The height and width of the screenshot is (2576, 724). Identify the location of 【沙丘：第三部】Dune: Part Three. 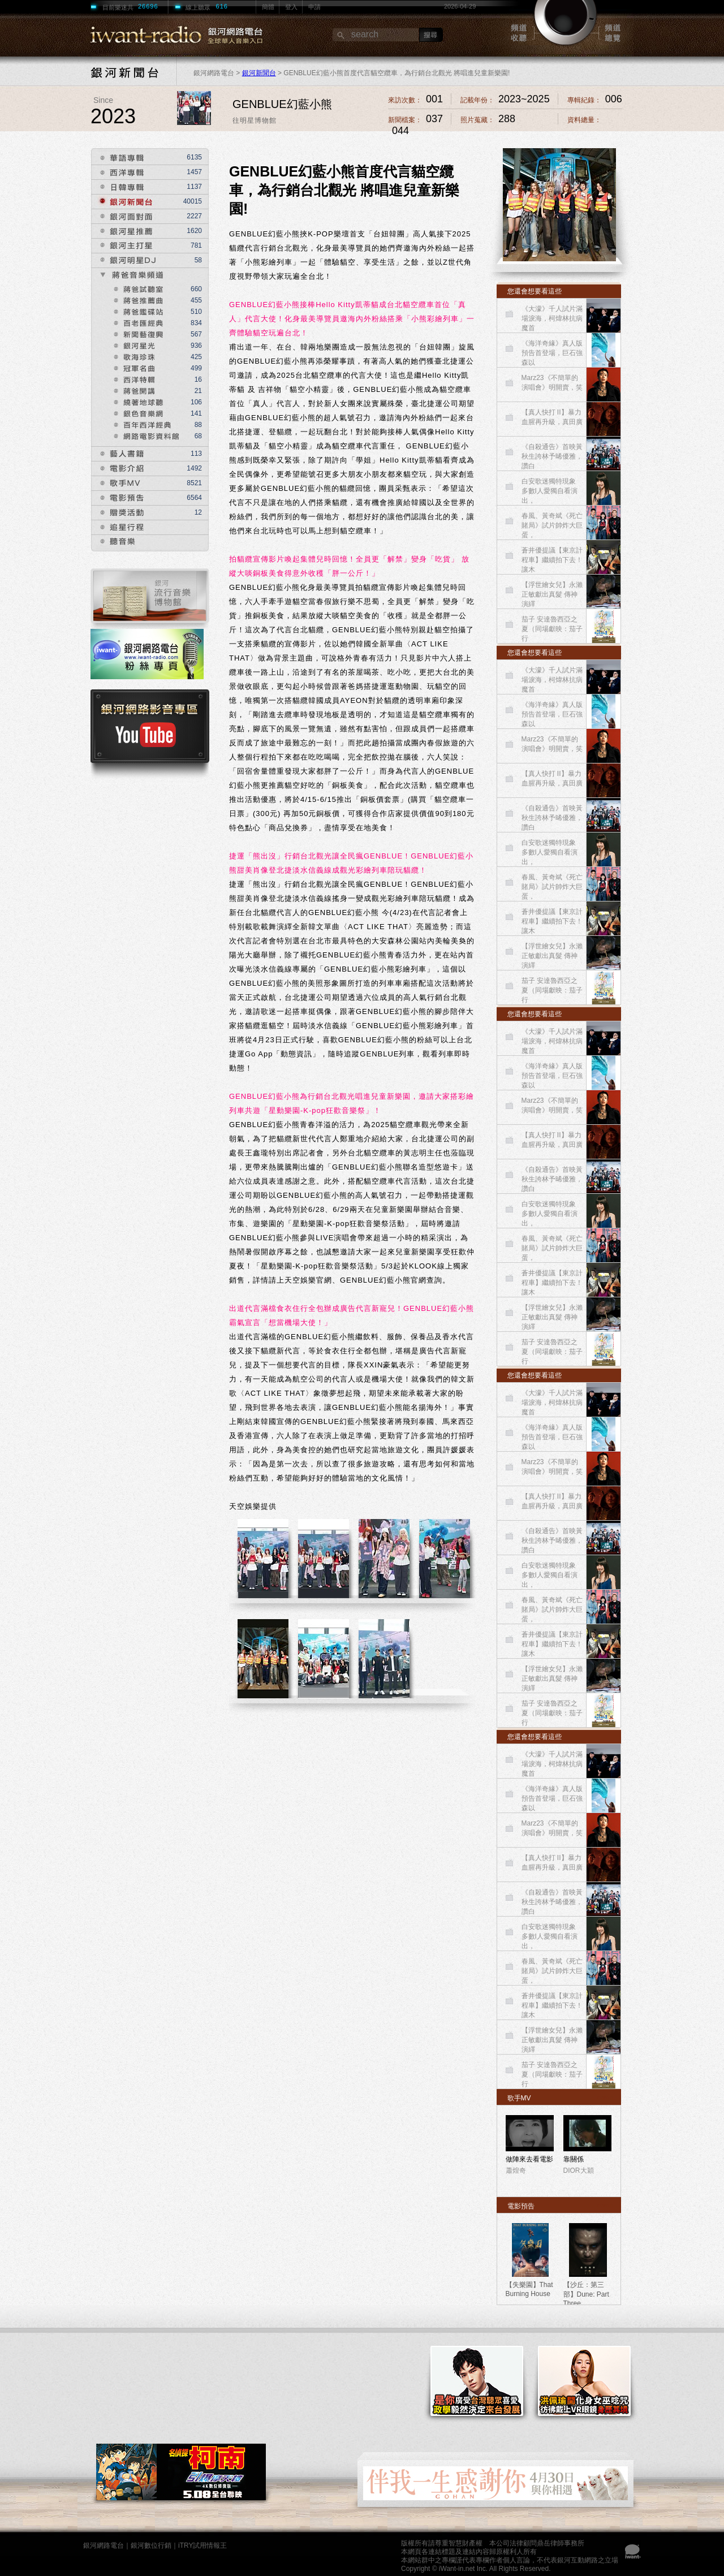
(586, 2294).